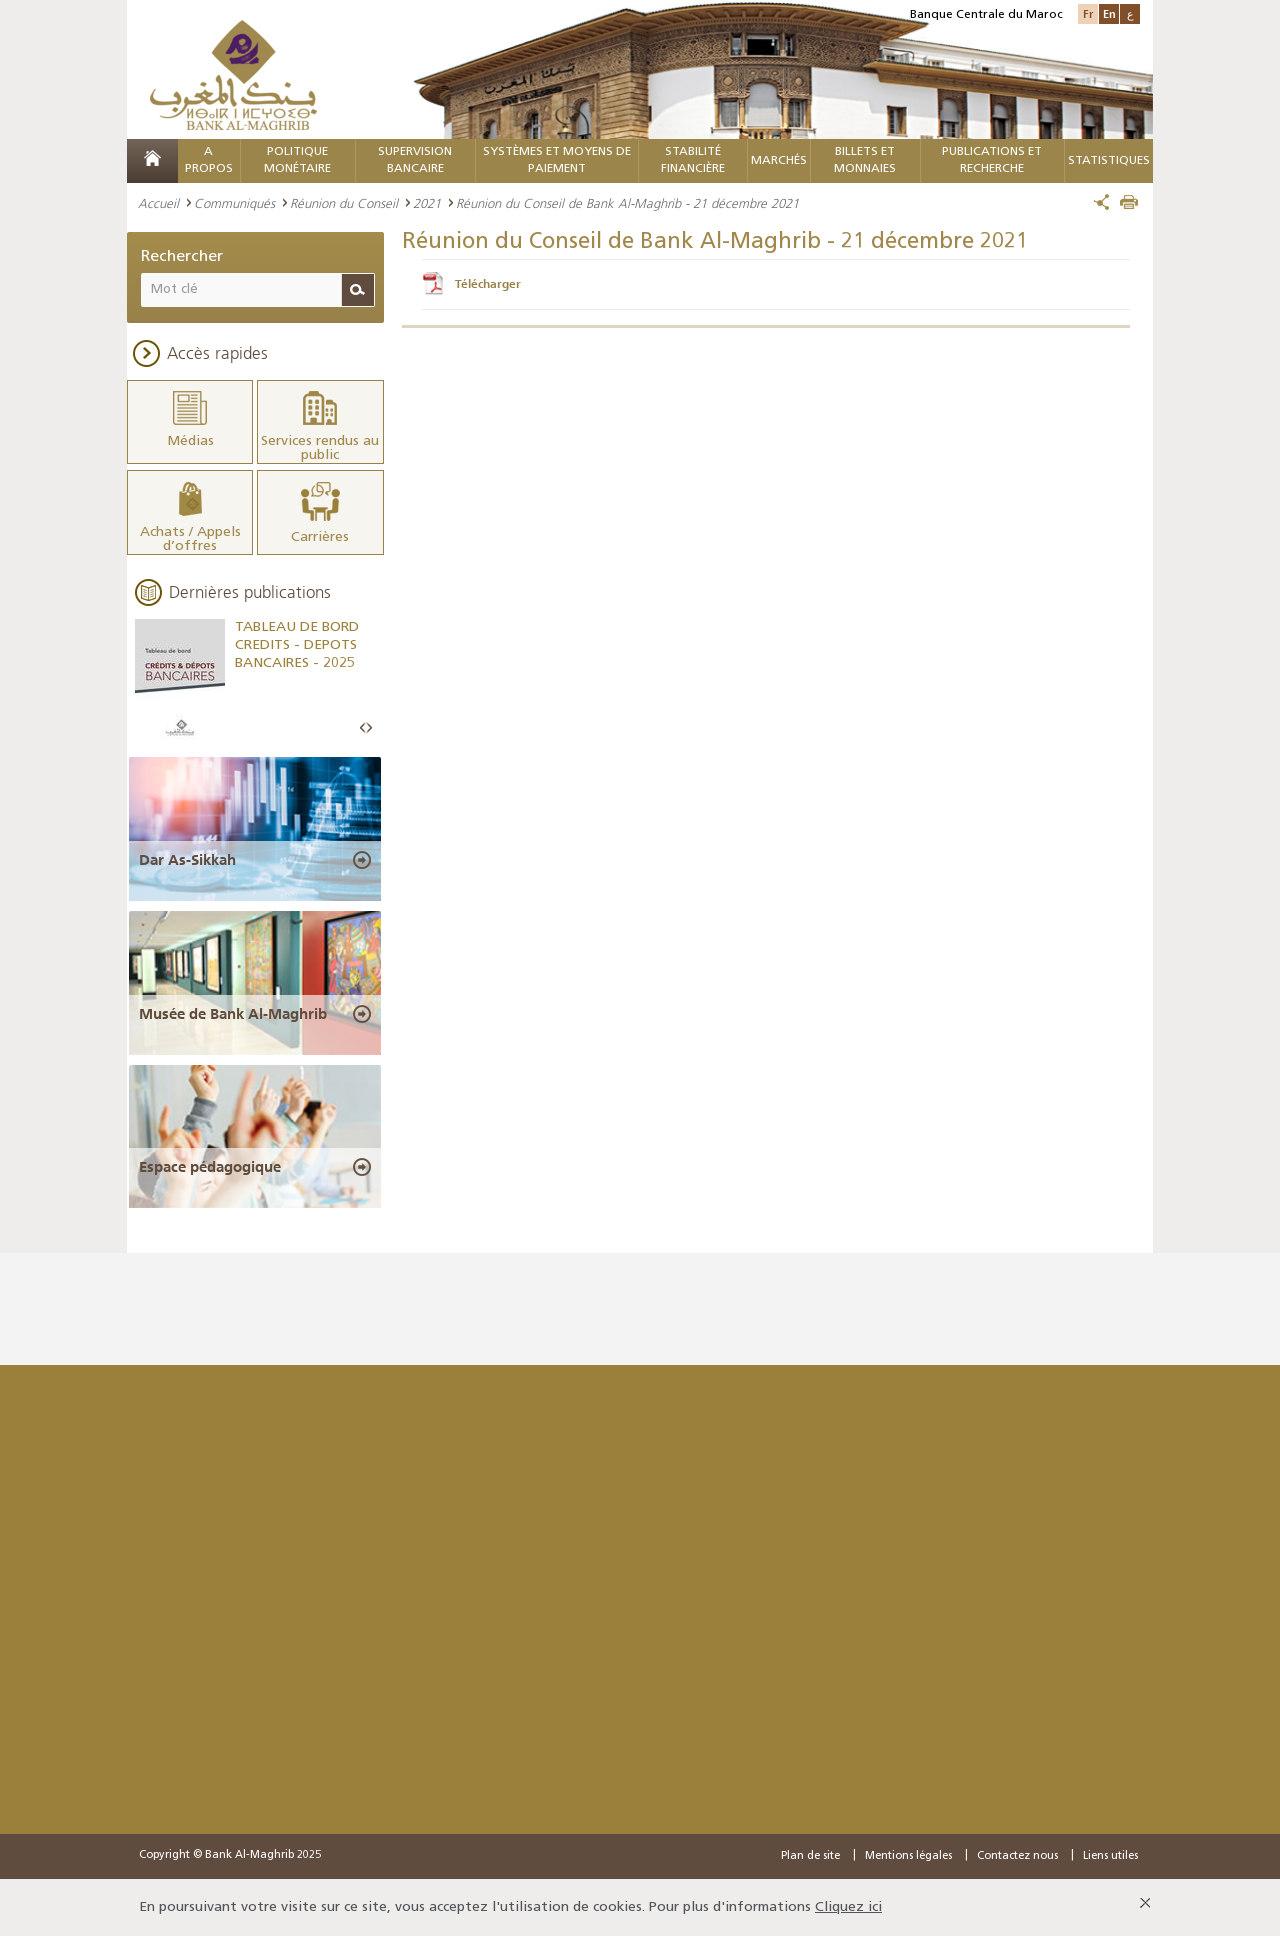 Image resolution: width=1280 pixels, height=1936 pixels. What do you see at coordinates (187, 858) in the screenshot?
I see `Dar As-Sikkah` at bounding box center [187, 858].